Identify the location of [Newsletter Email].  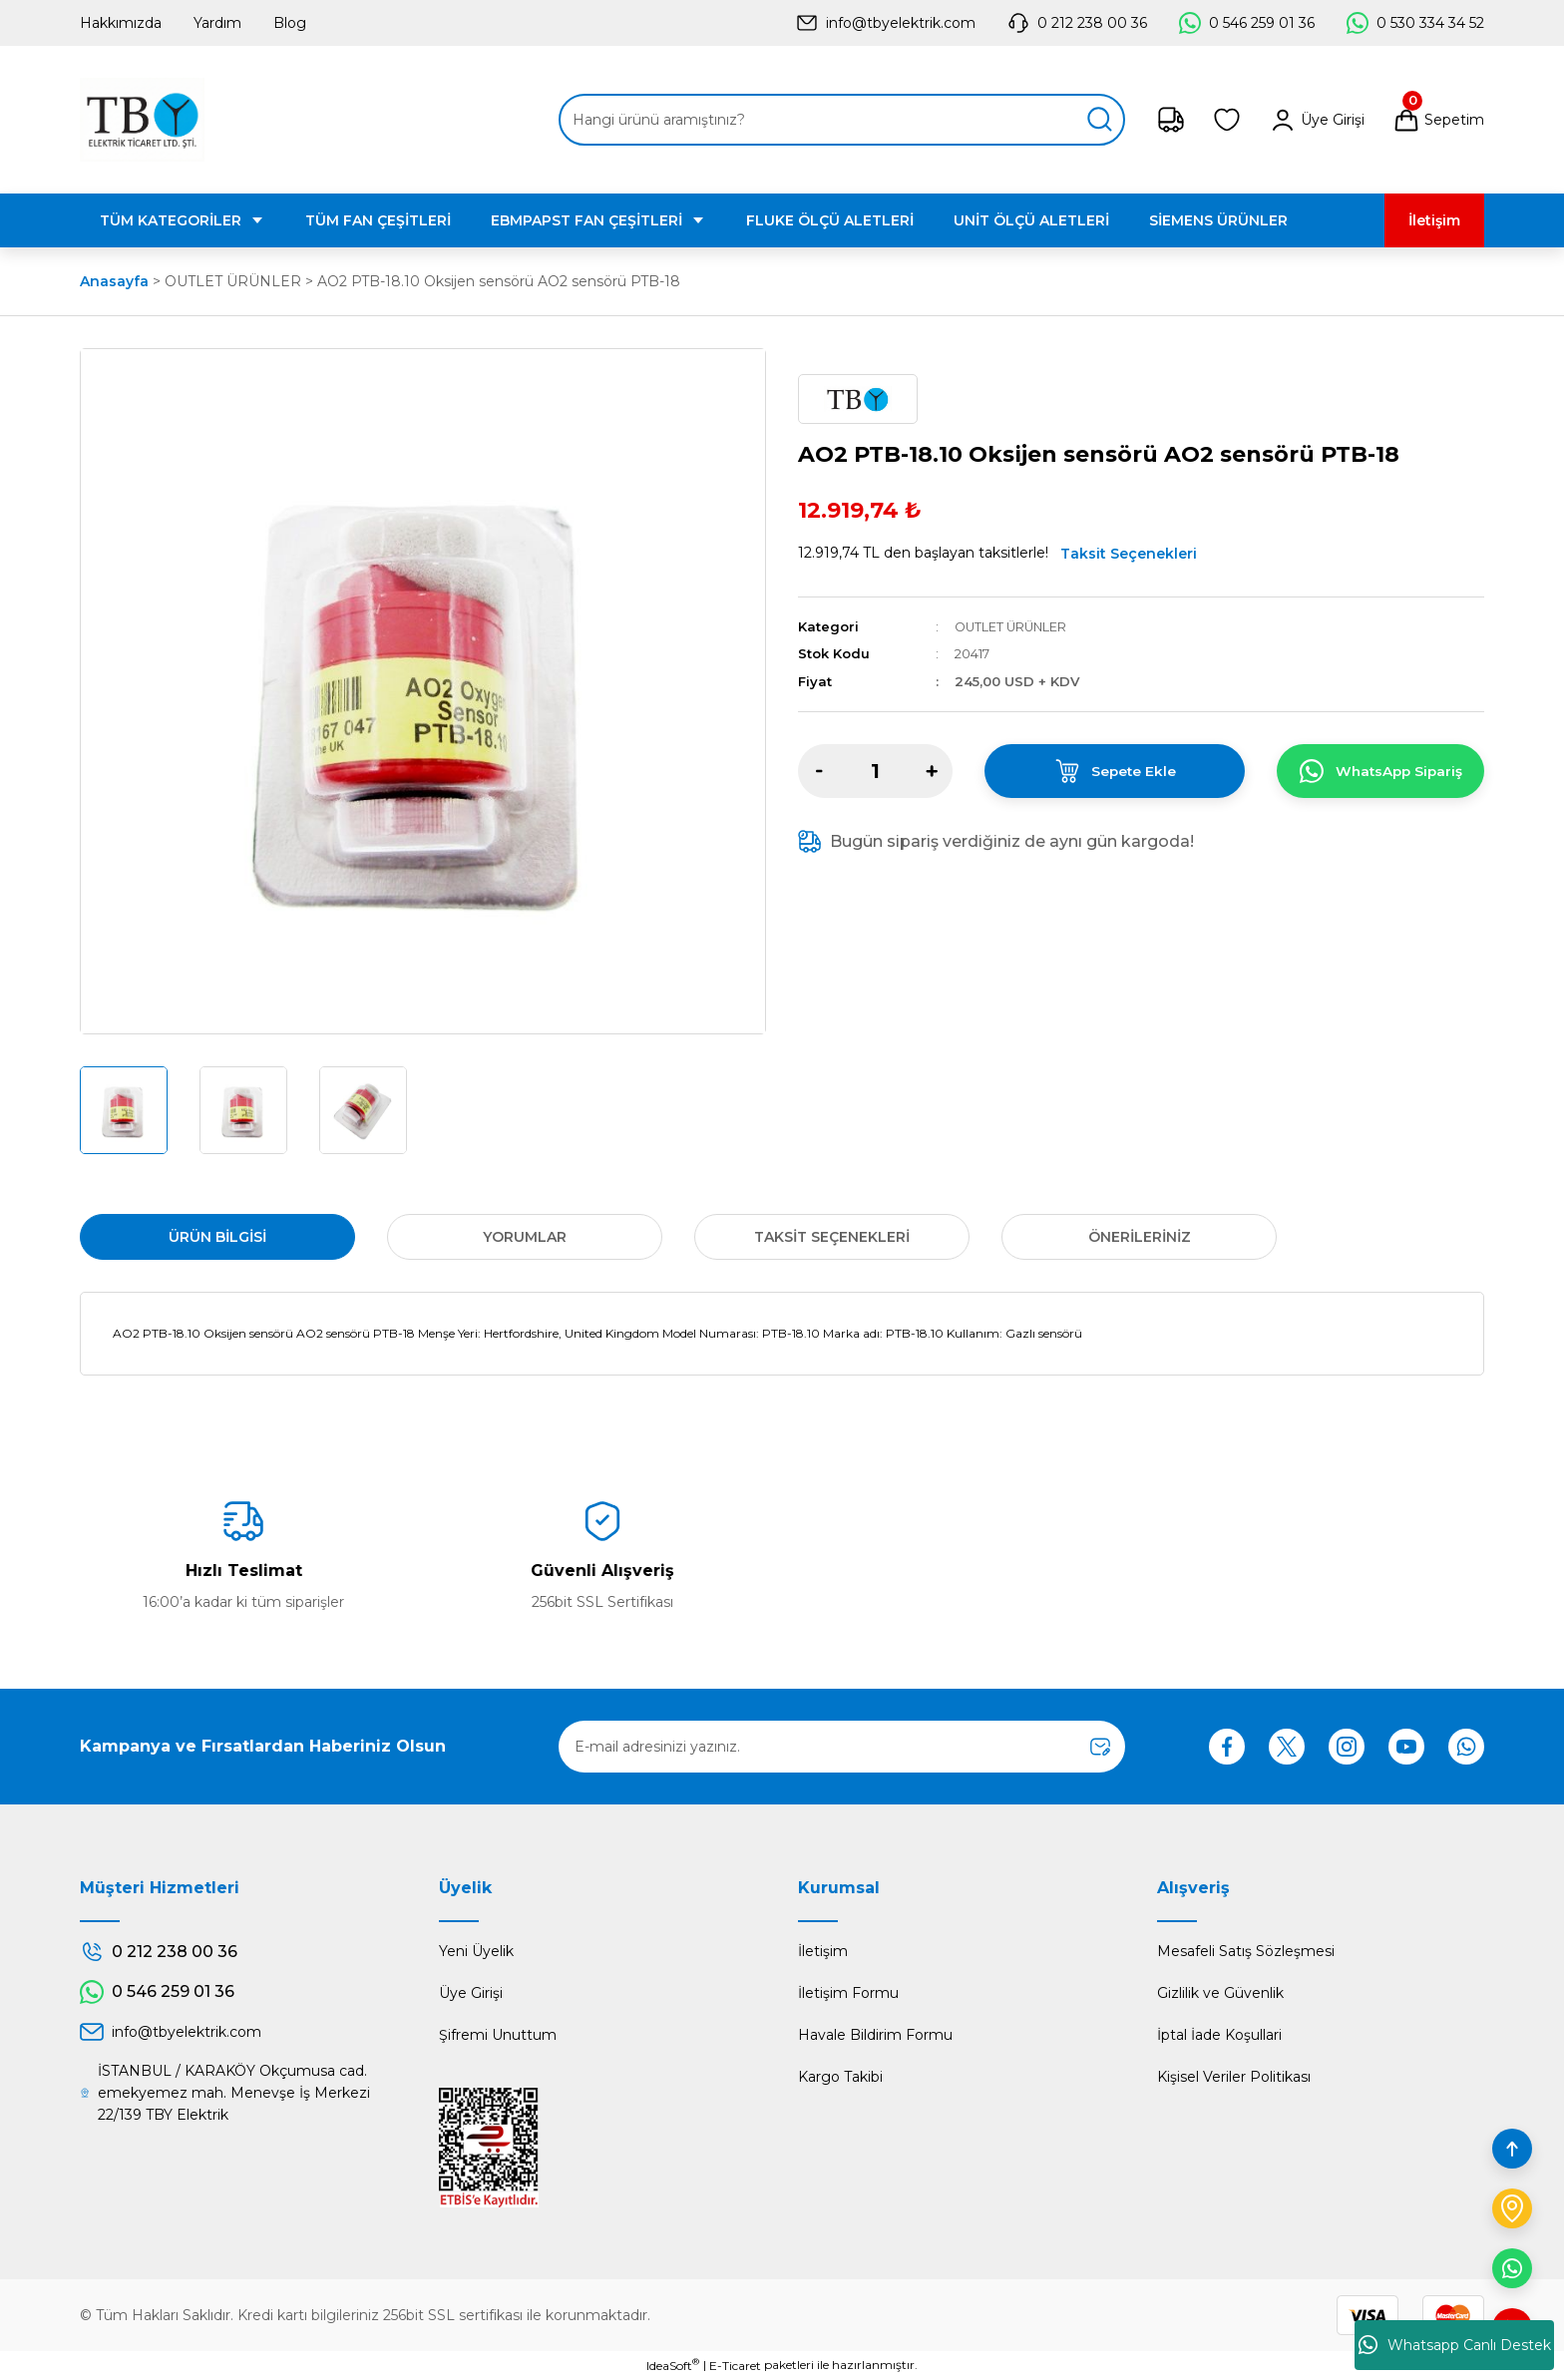
(842, 1747).